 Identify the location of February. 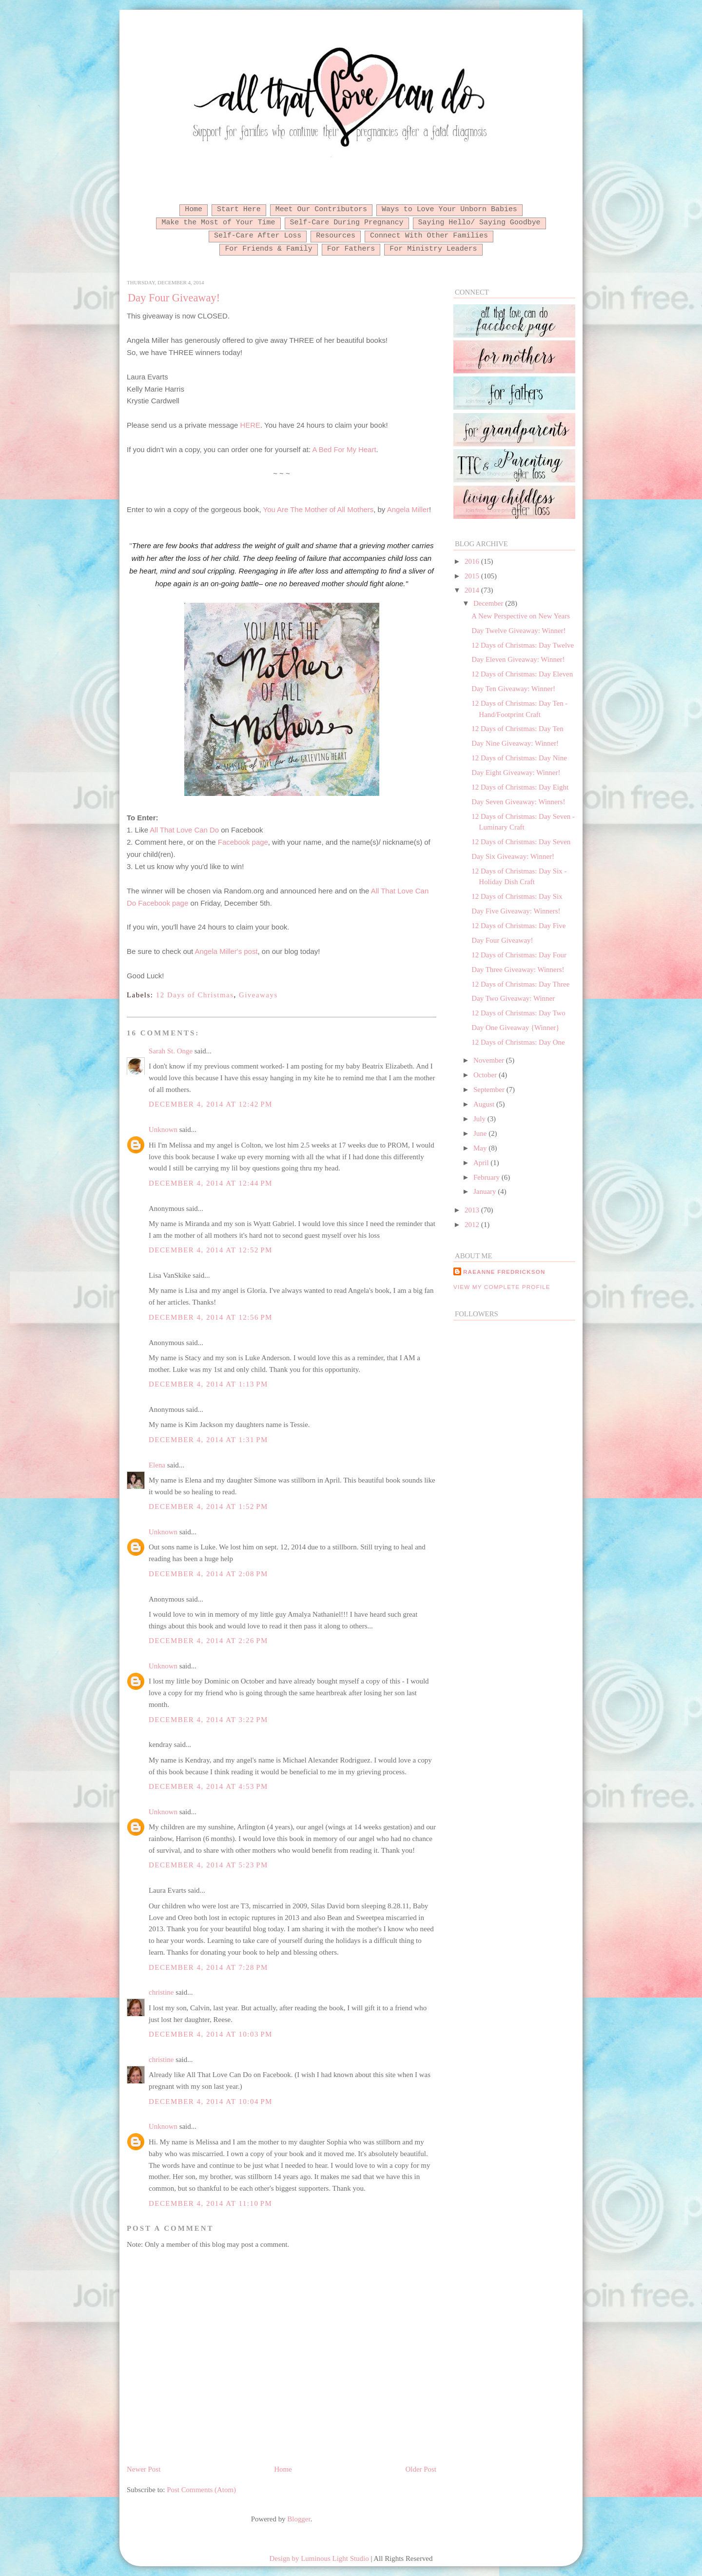
(487, 1177).